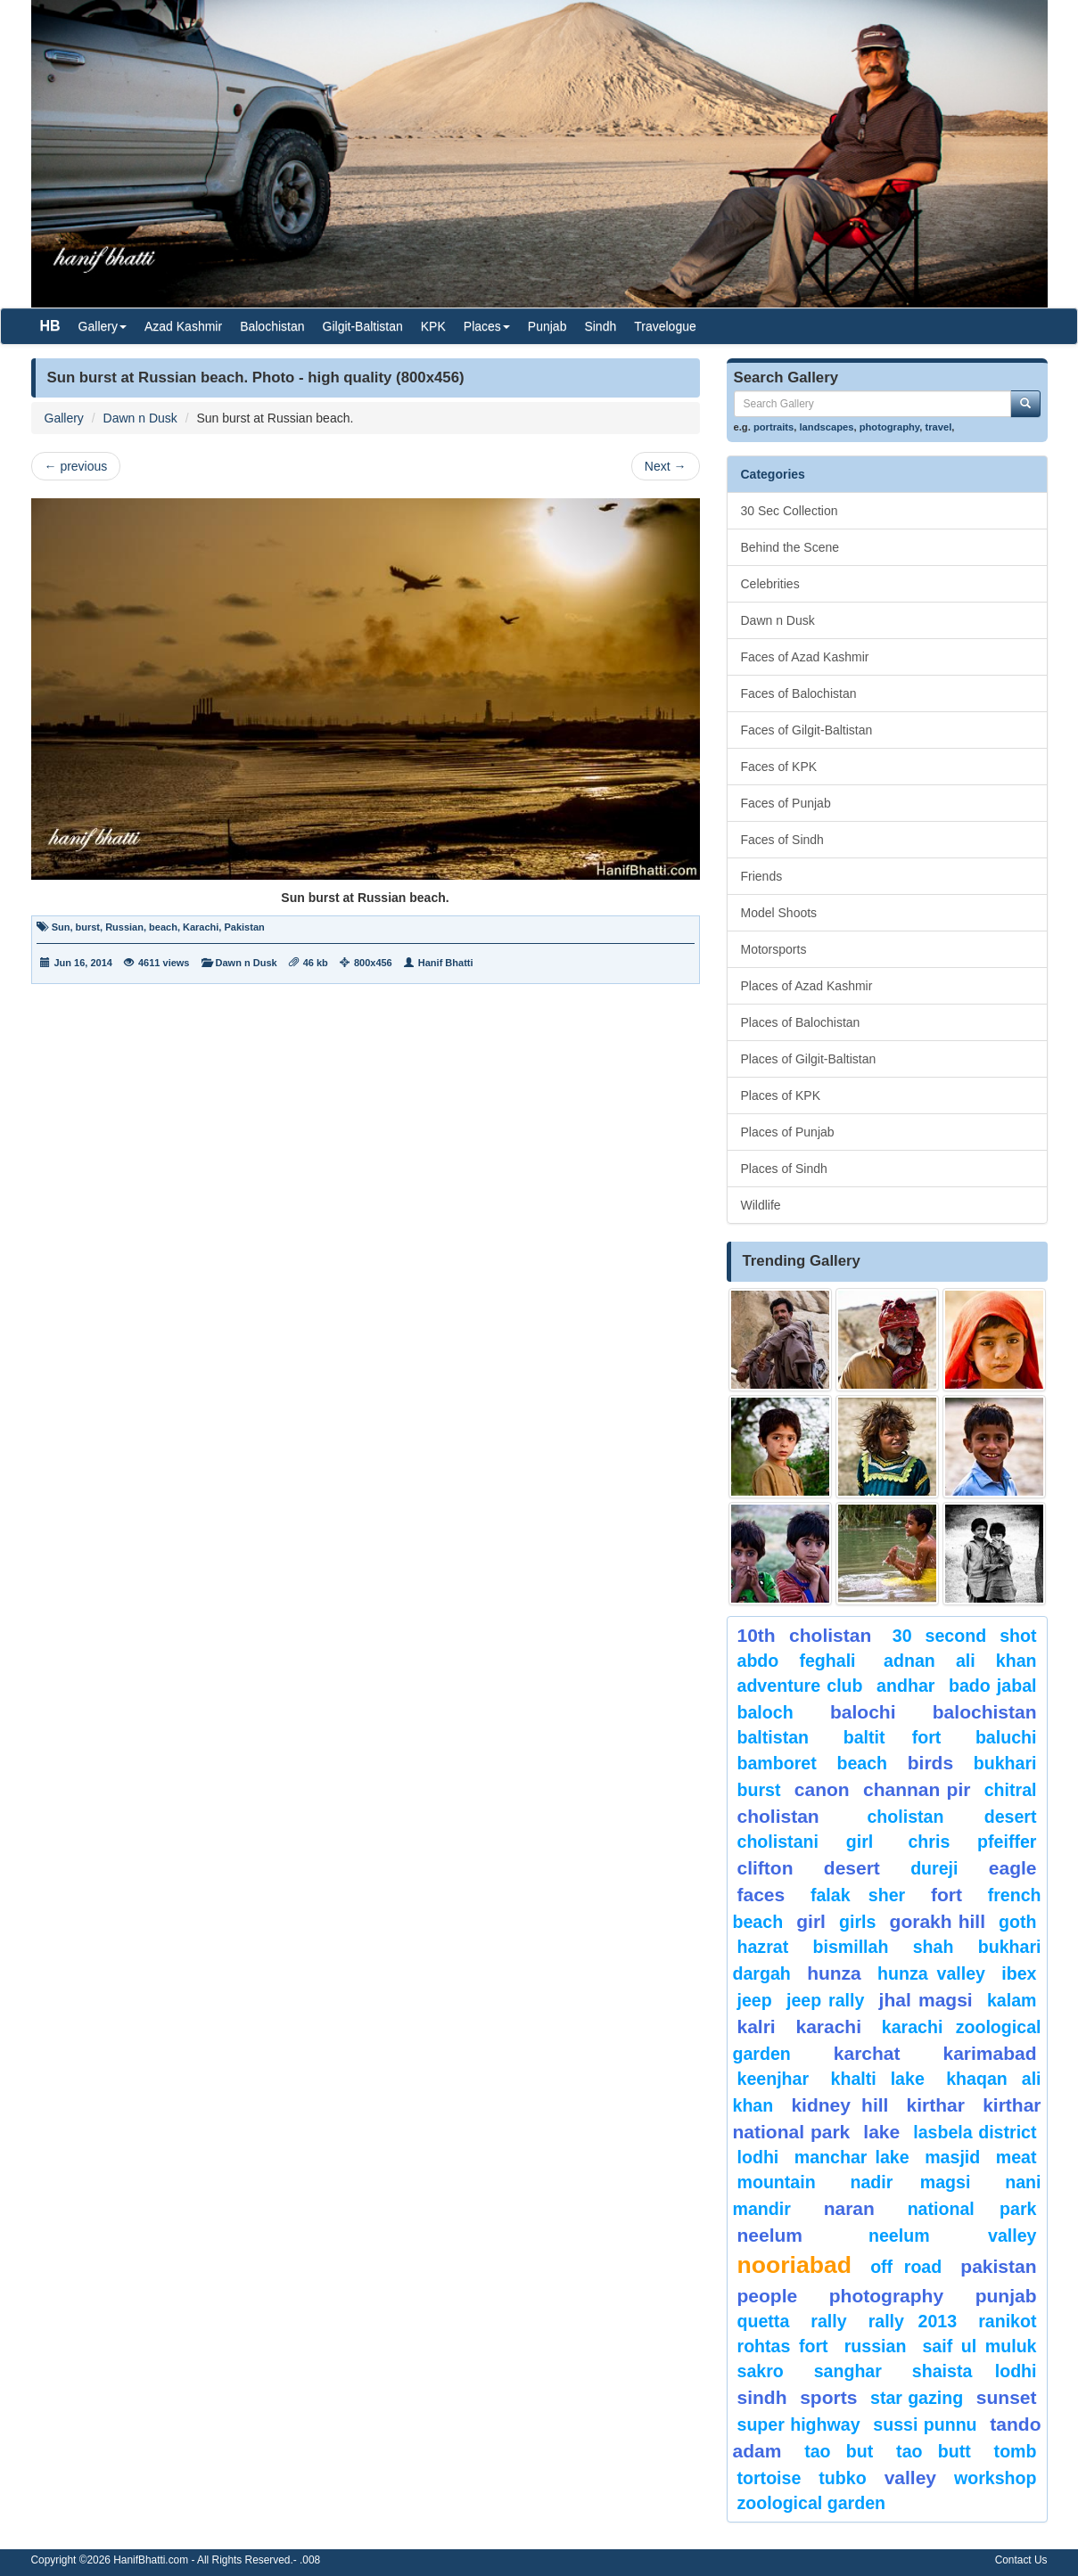  I want to click on Lake, so click(881, 2131).